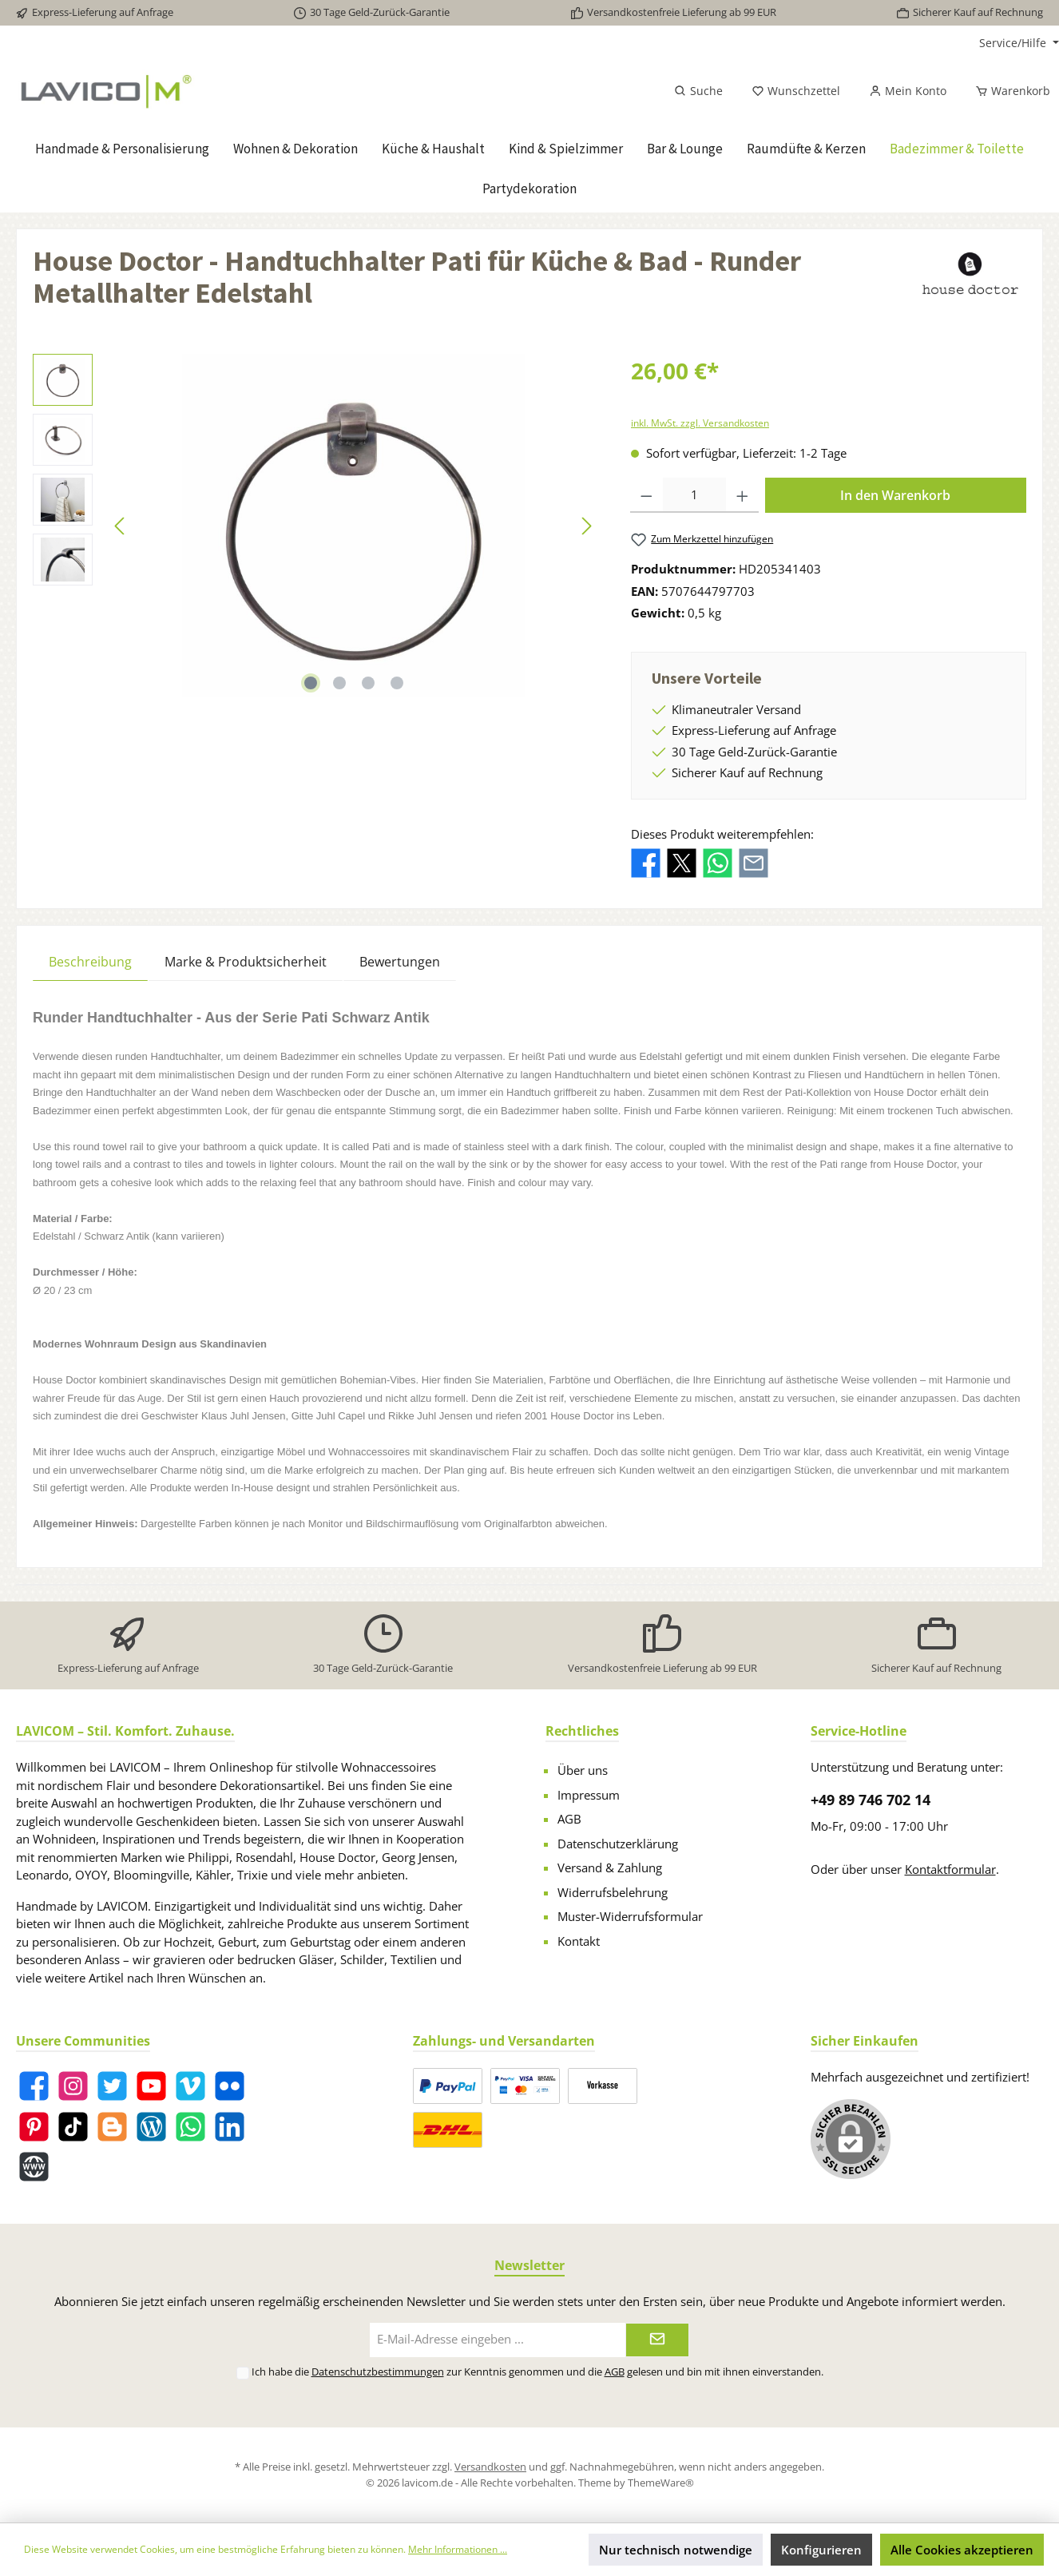 The image size is (1059, 2576). I want to click on Ich habe die zur Kenntnis genommen und die gelesen und bin mit ihnen einverstanden., so click(537, 2371).